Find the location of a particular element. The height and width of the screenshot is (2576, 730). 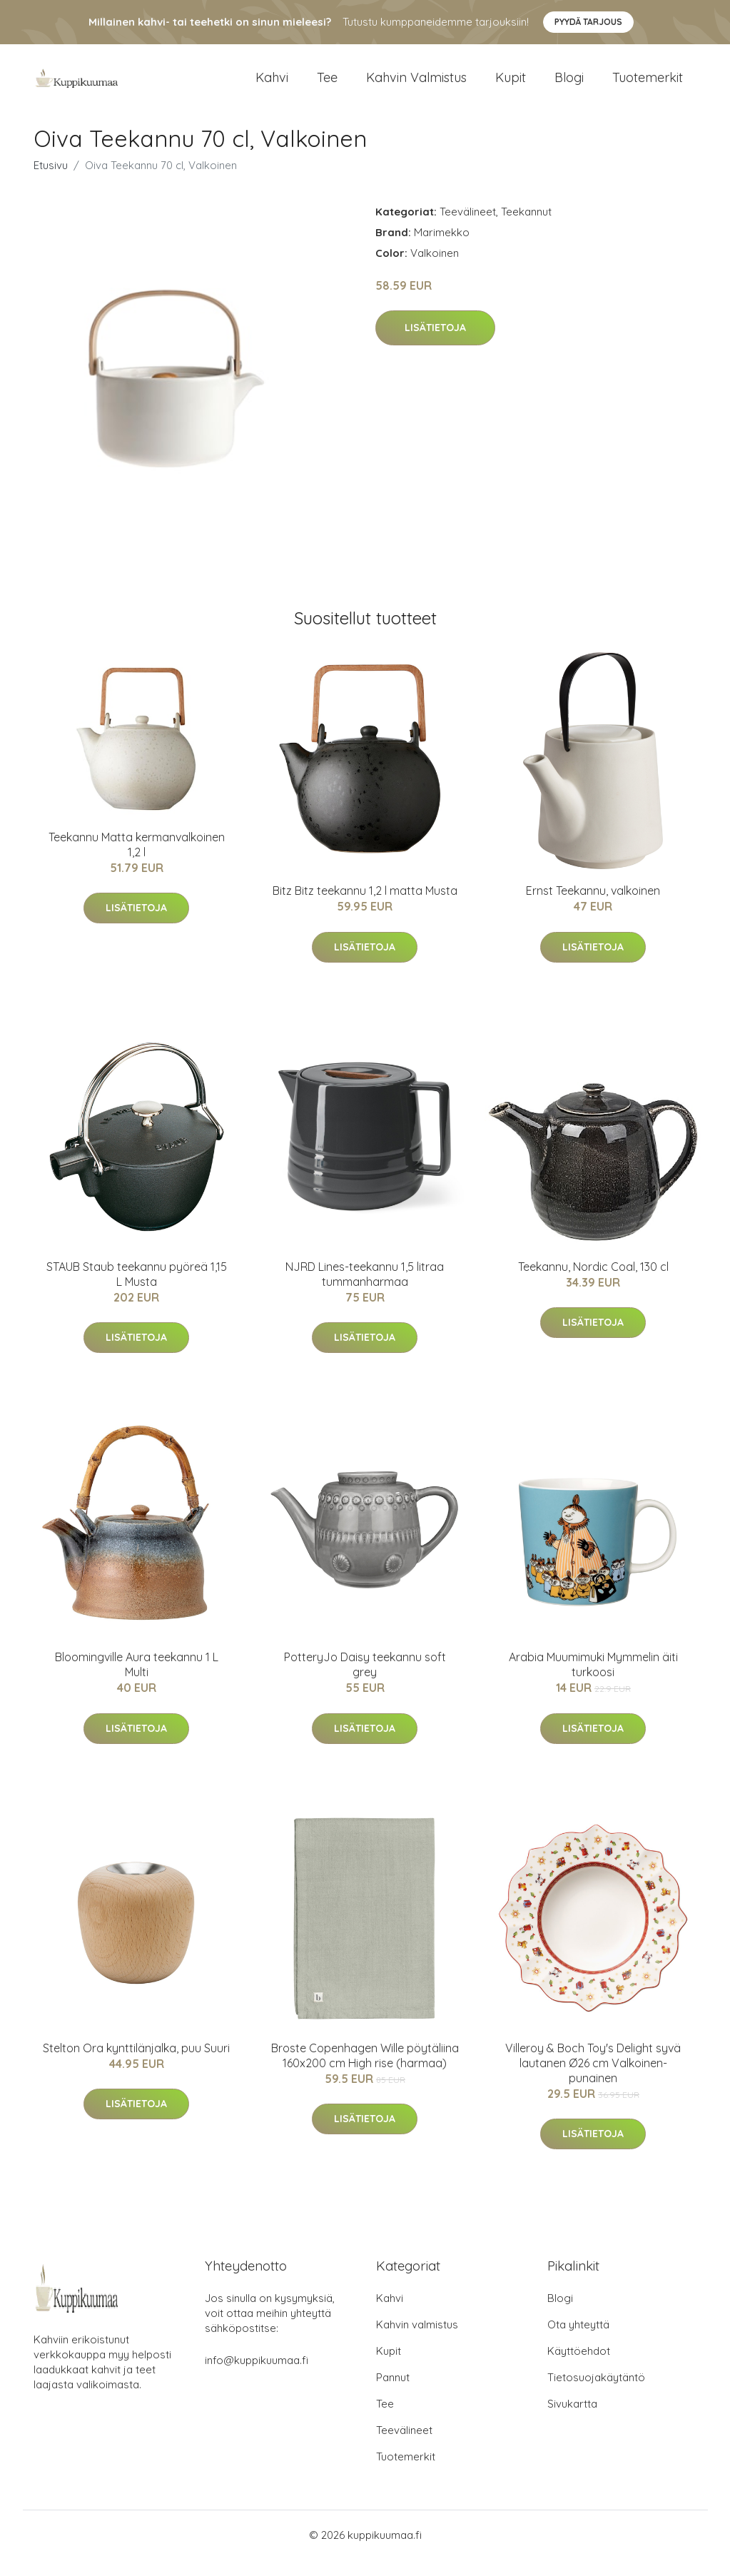

Pannut is located at coordinates (393, 2393).